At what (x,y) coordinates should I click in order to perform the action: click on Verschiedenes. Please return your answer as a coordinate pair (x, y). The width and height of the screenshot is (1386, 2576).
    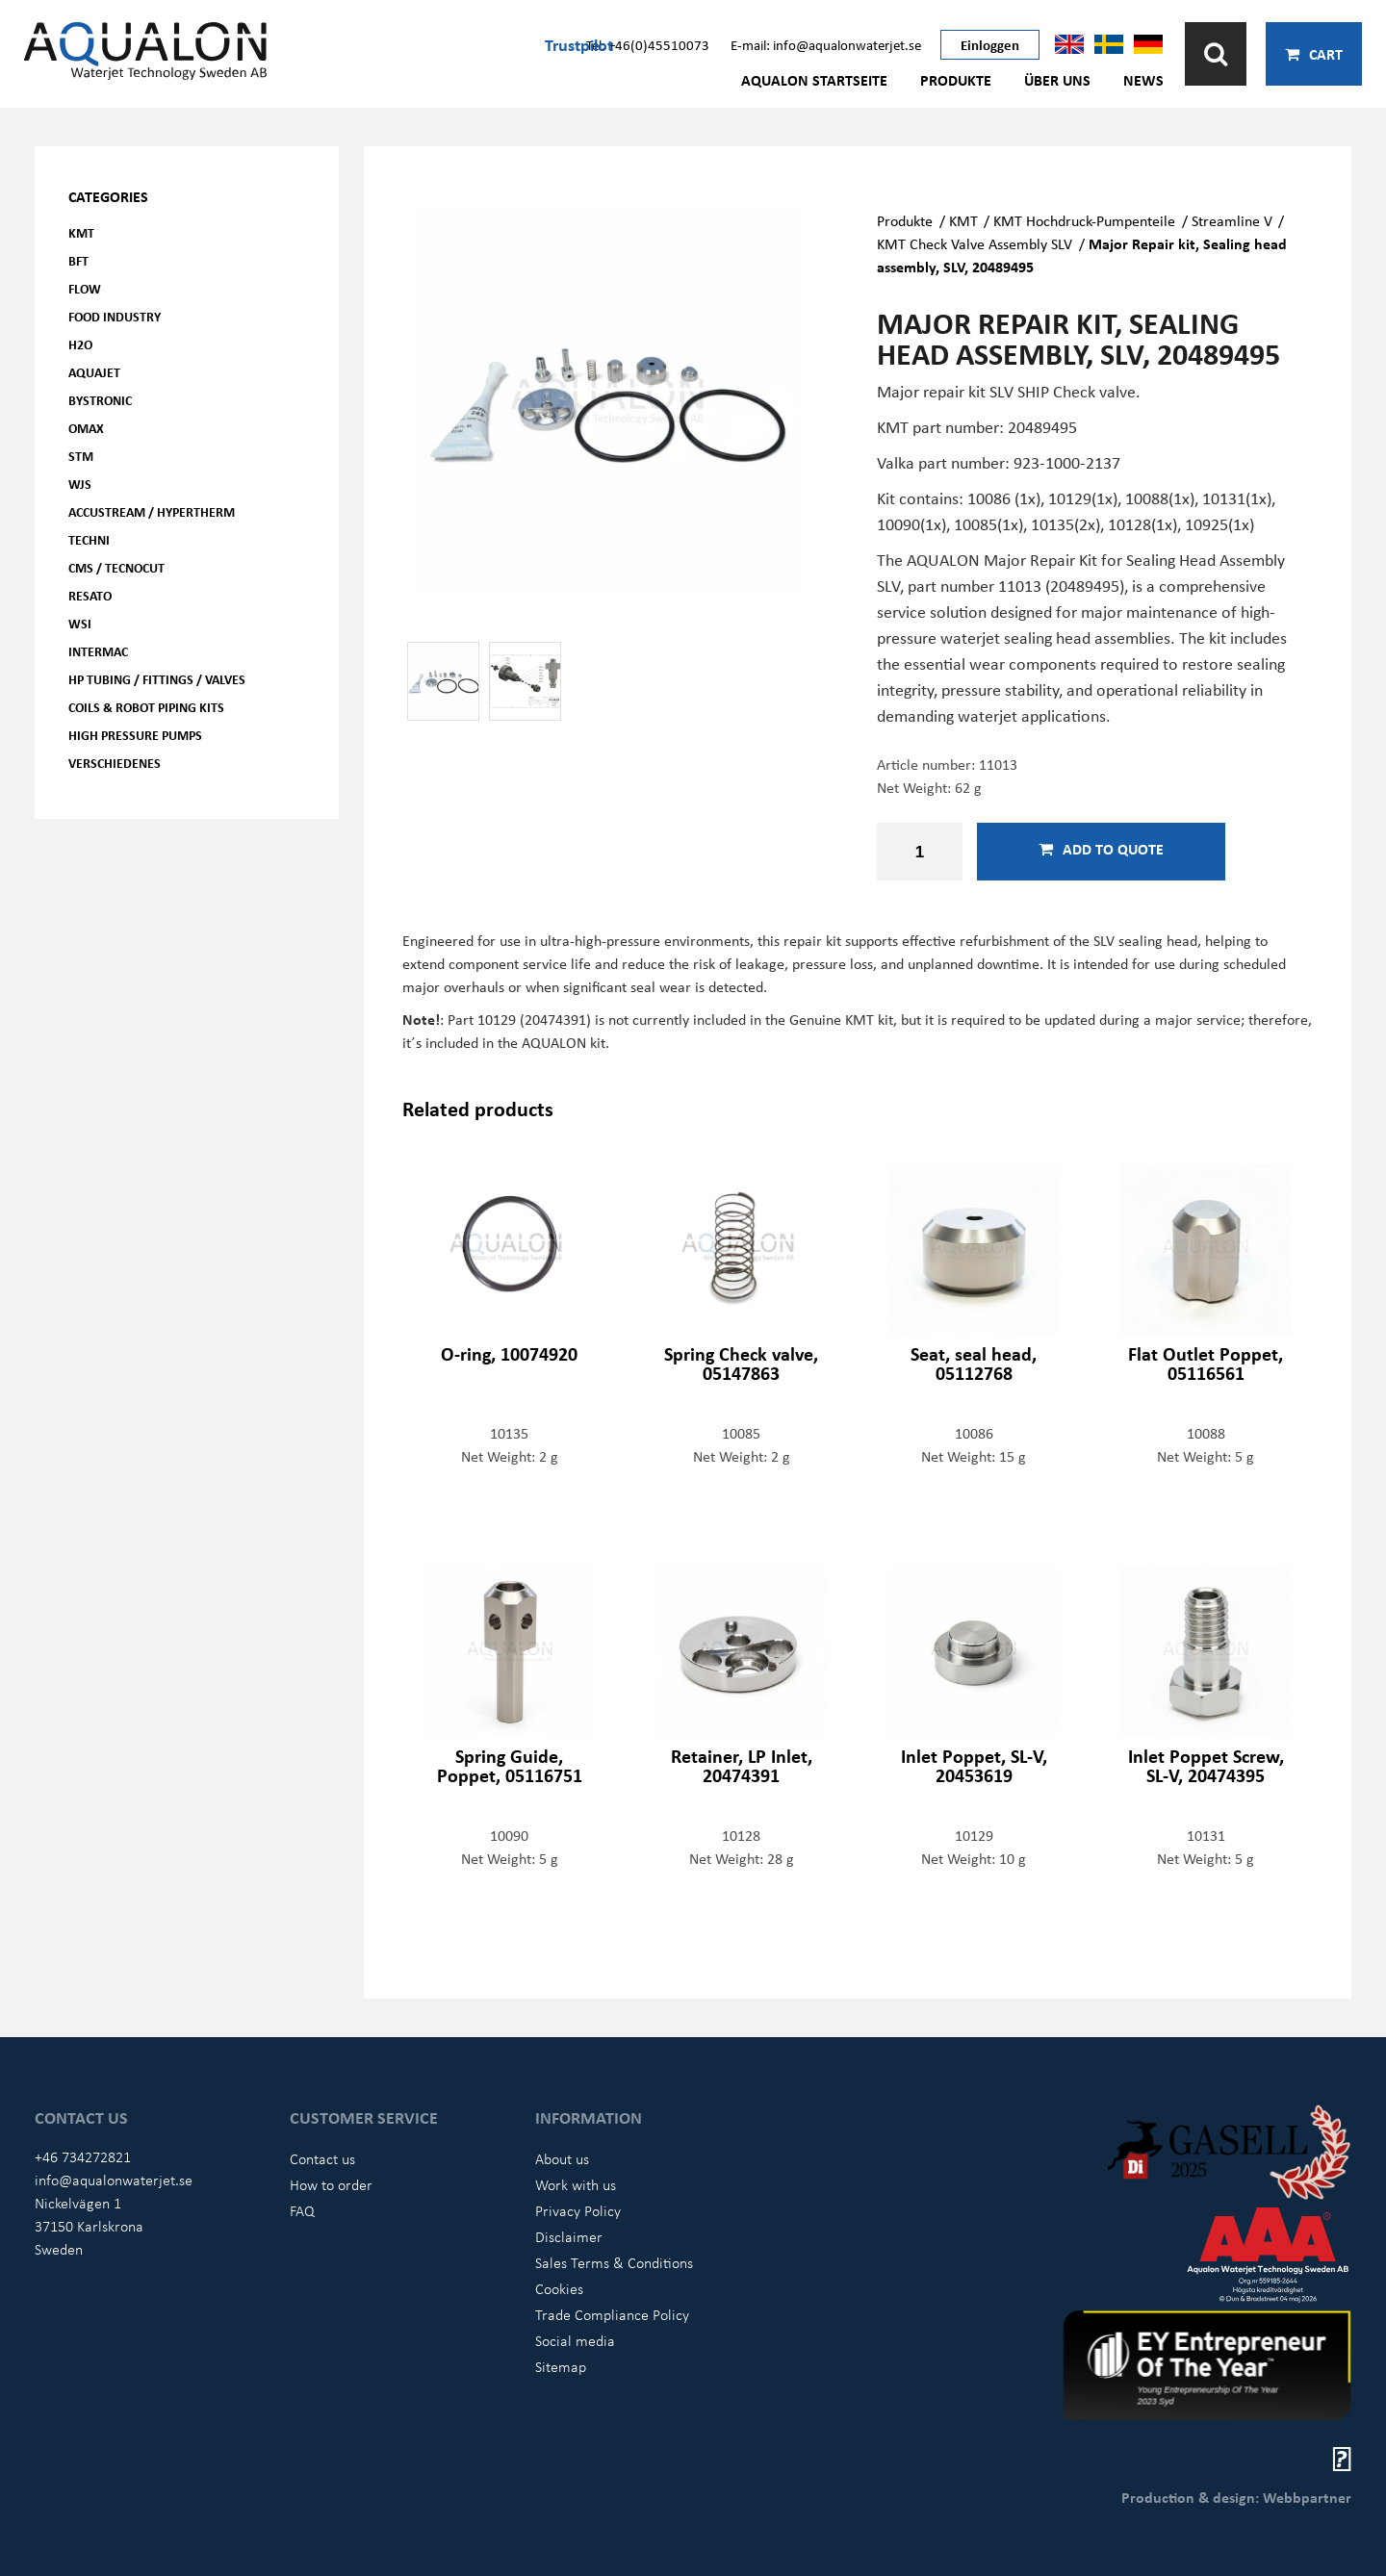
    Looking at the image, I should click on (114, 762).